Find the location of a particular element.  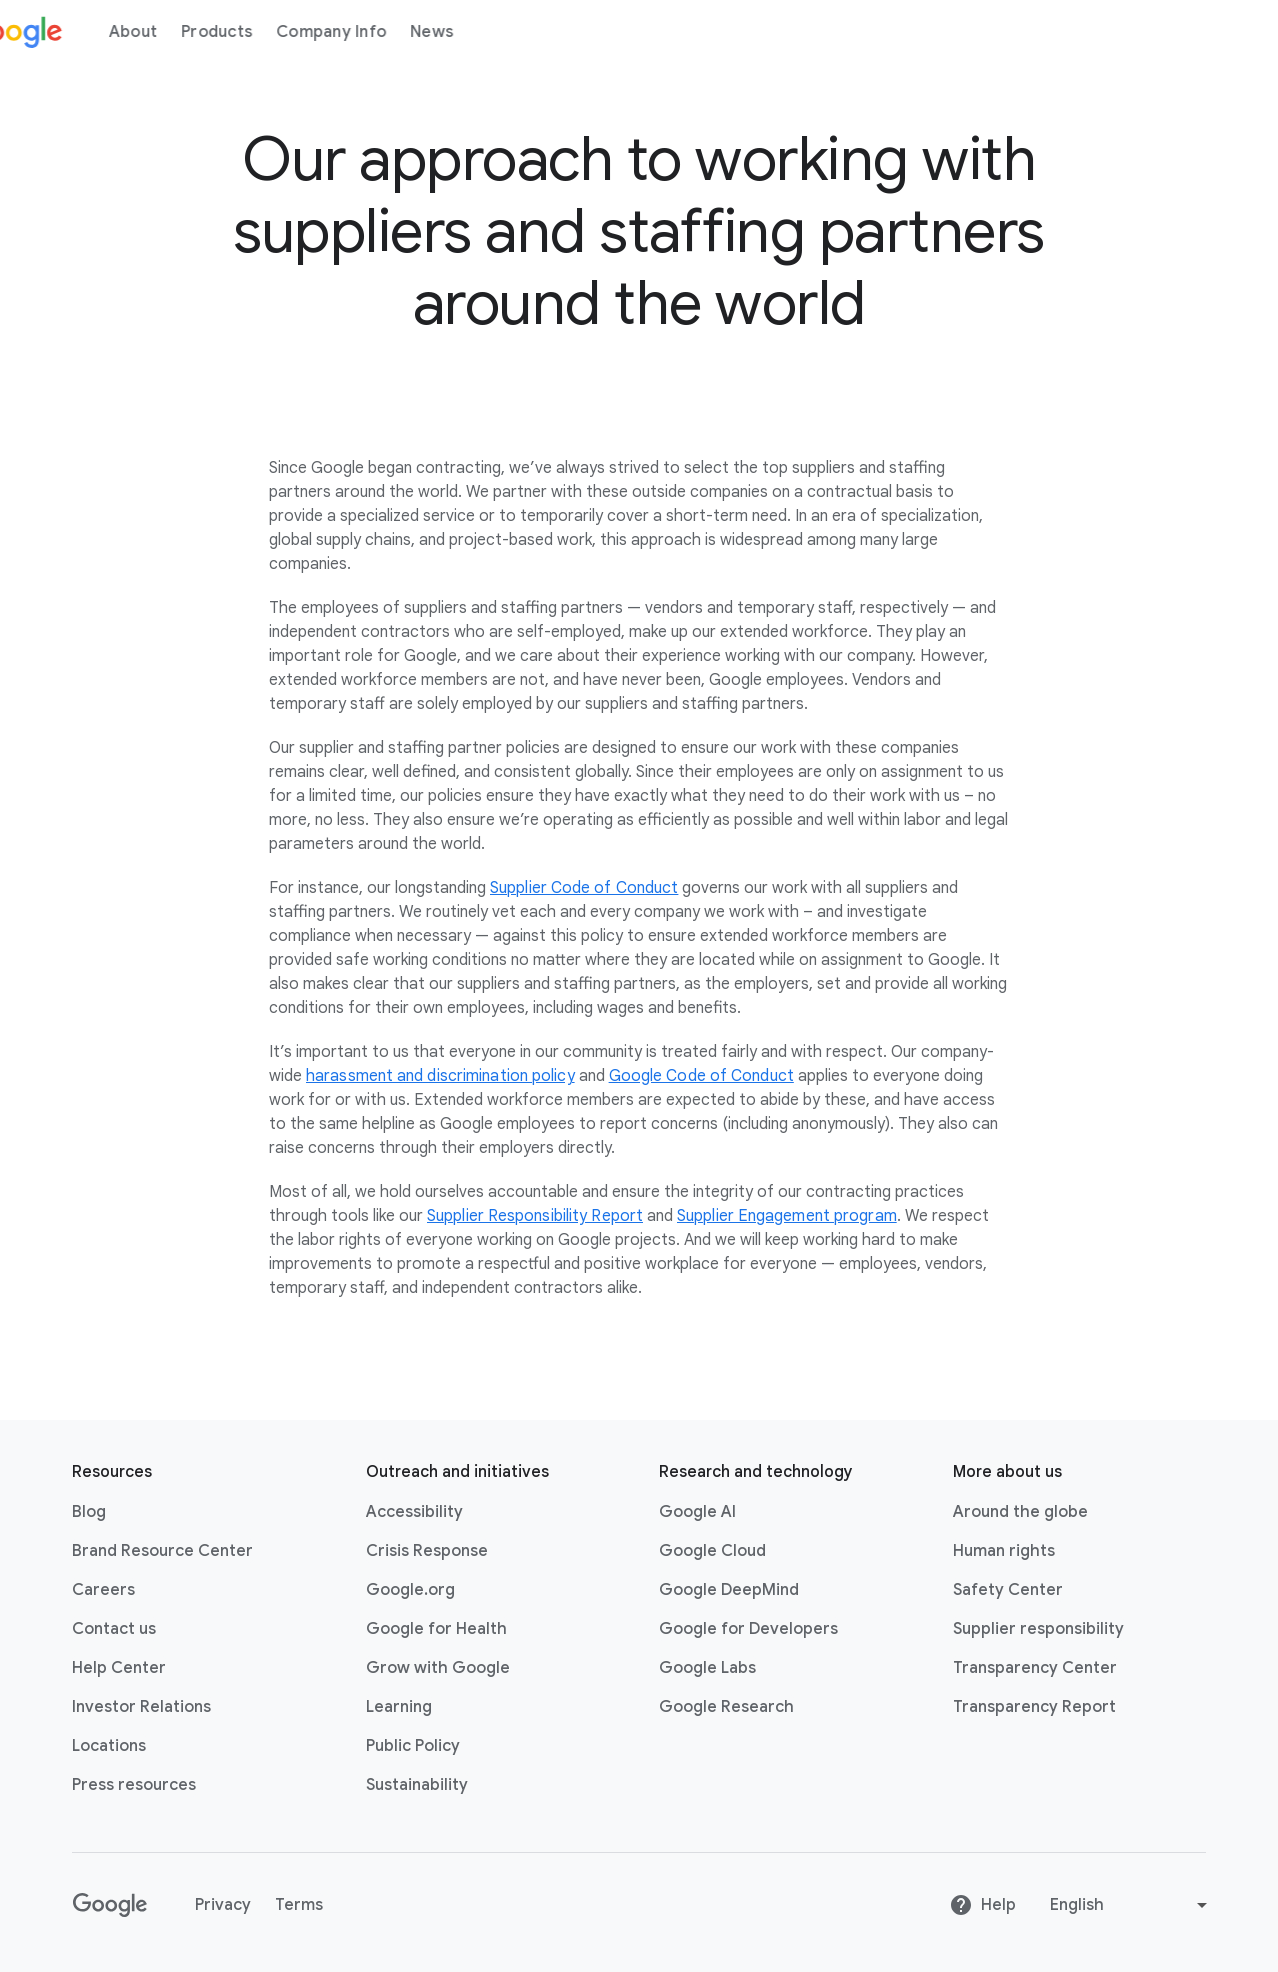

Transparency Report [Transparency Report link opens in new tab or window] is located at coordinates (1034, 1707).